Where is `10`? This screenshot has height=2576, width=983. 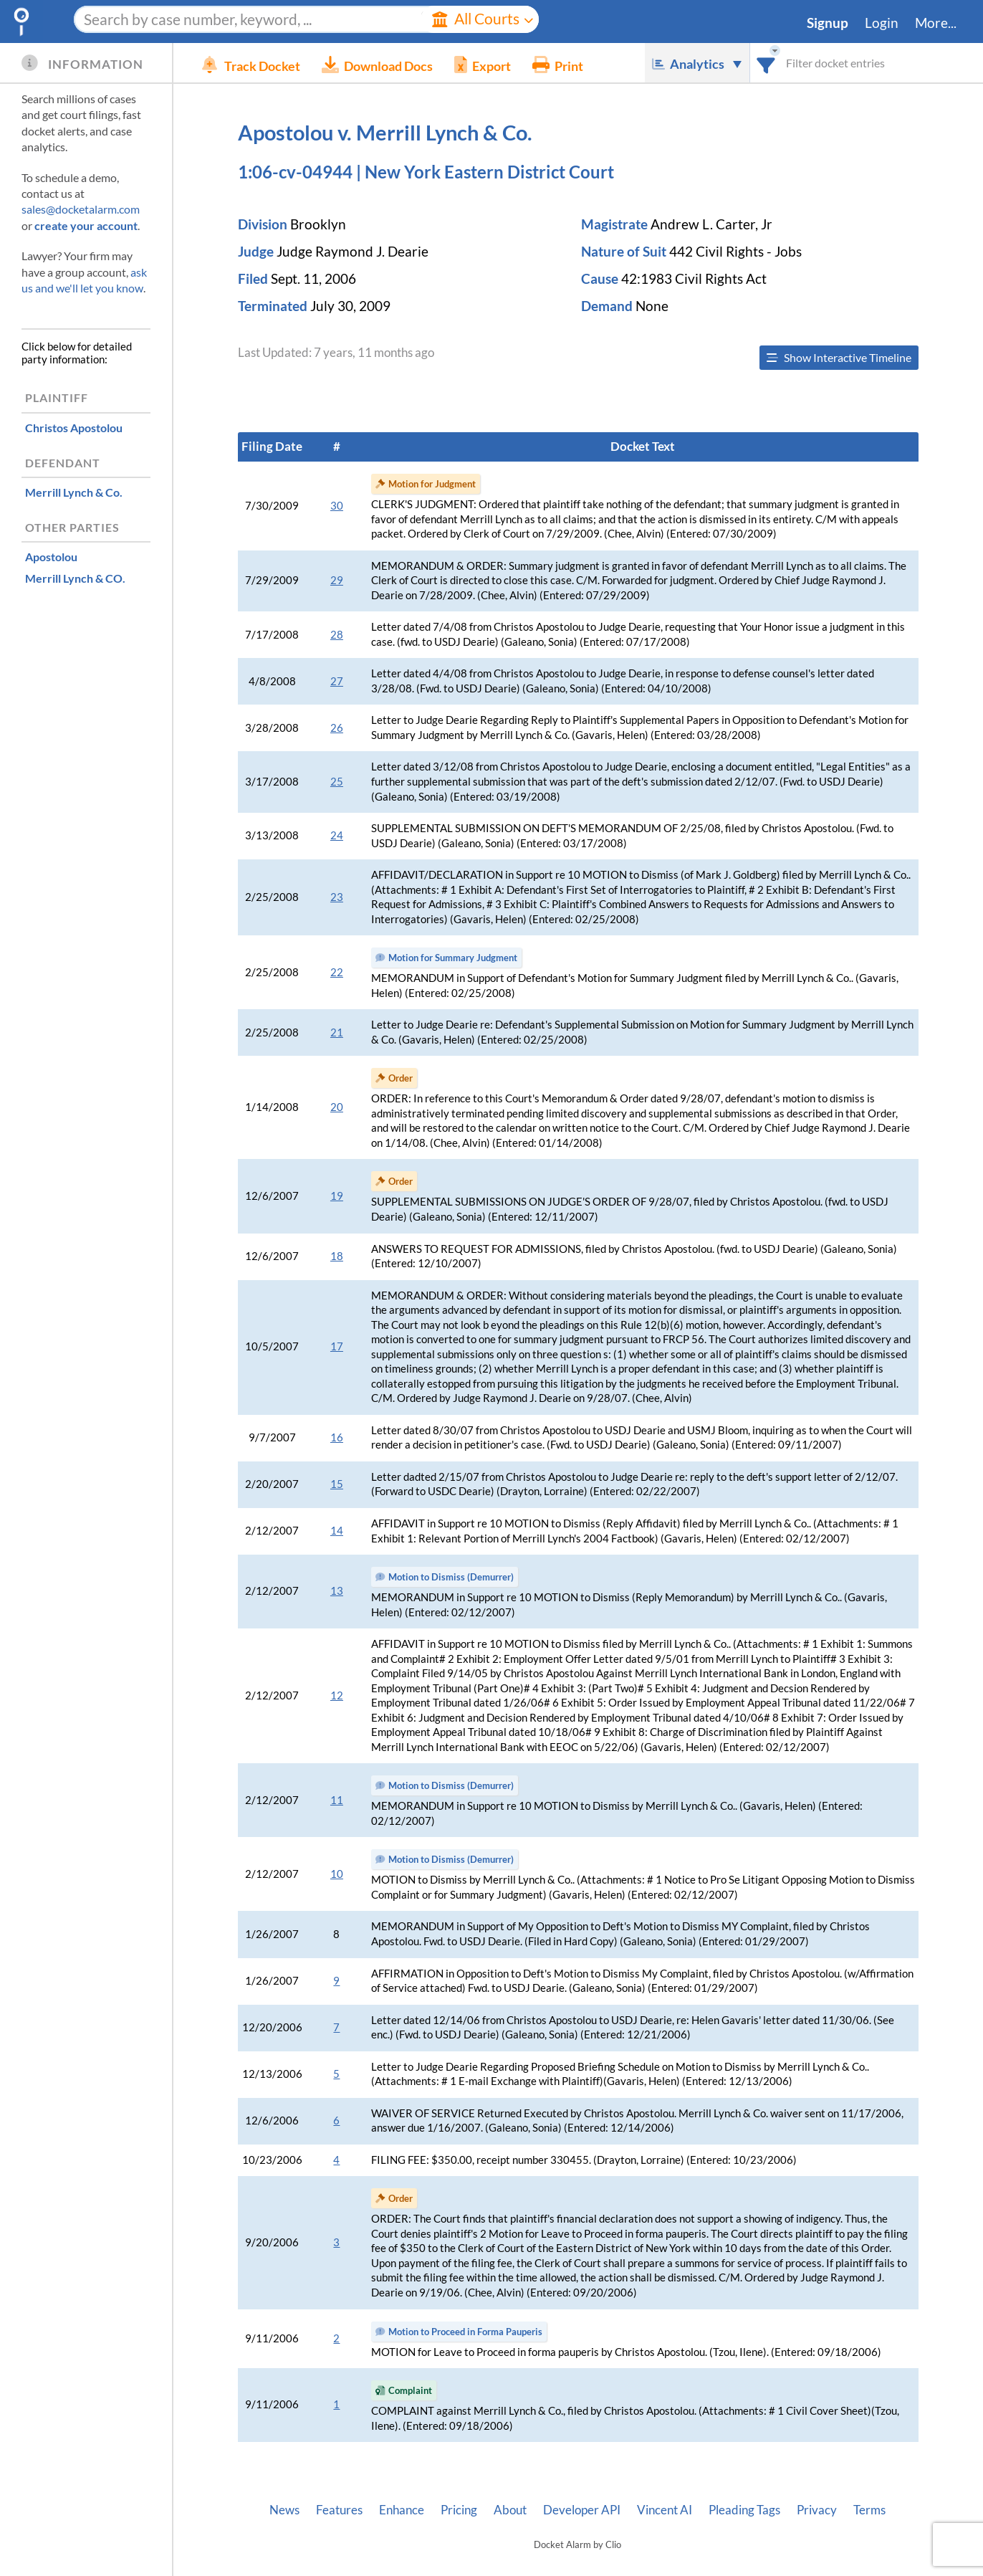
10 is located at coordinates (336, 1874).